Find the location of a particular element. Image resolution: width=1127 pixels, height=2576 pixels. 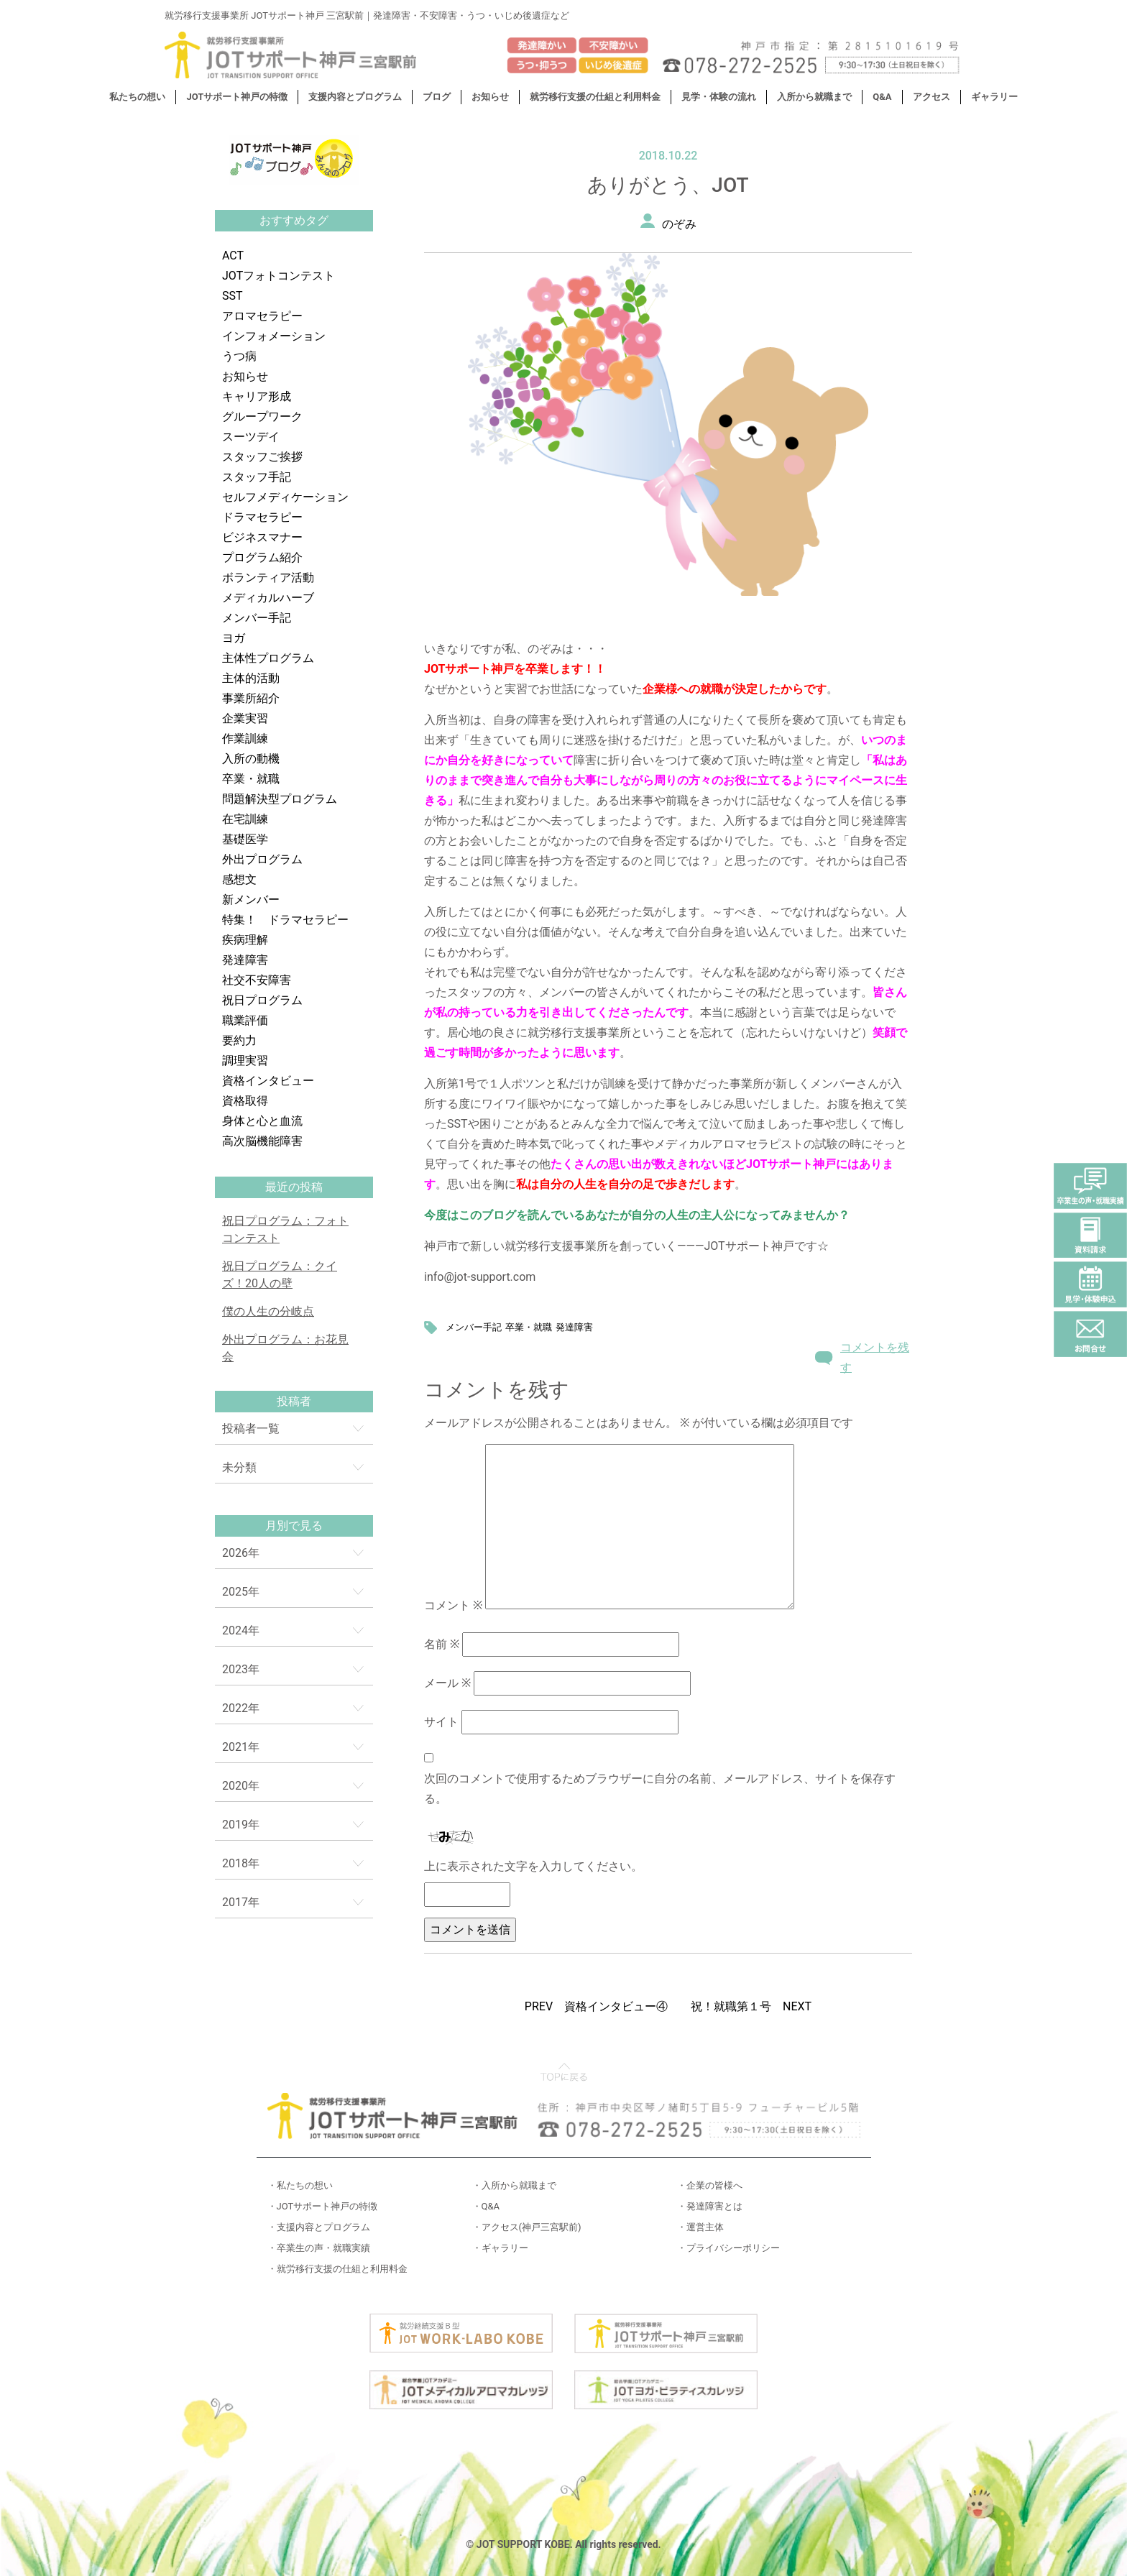

卒業・就職 is located at coordinates (251, 779).